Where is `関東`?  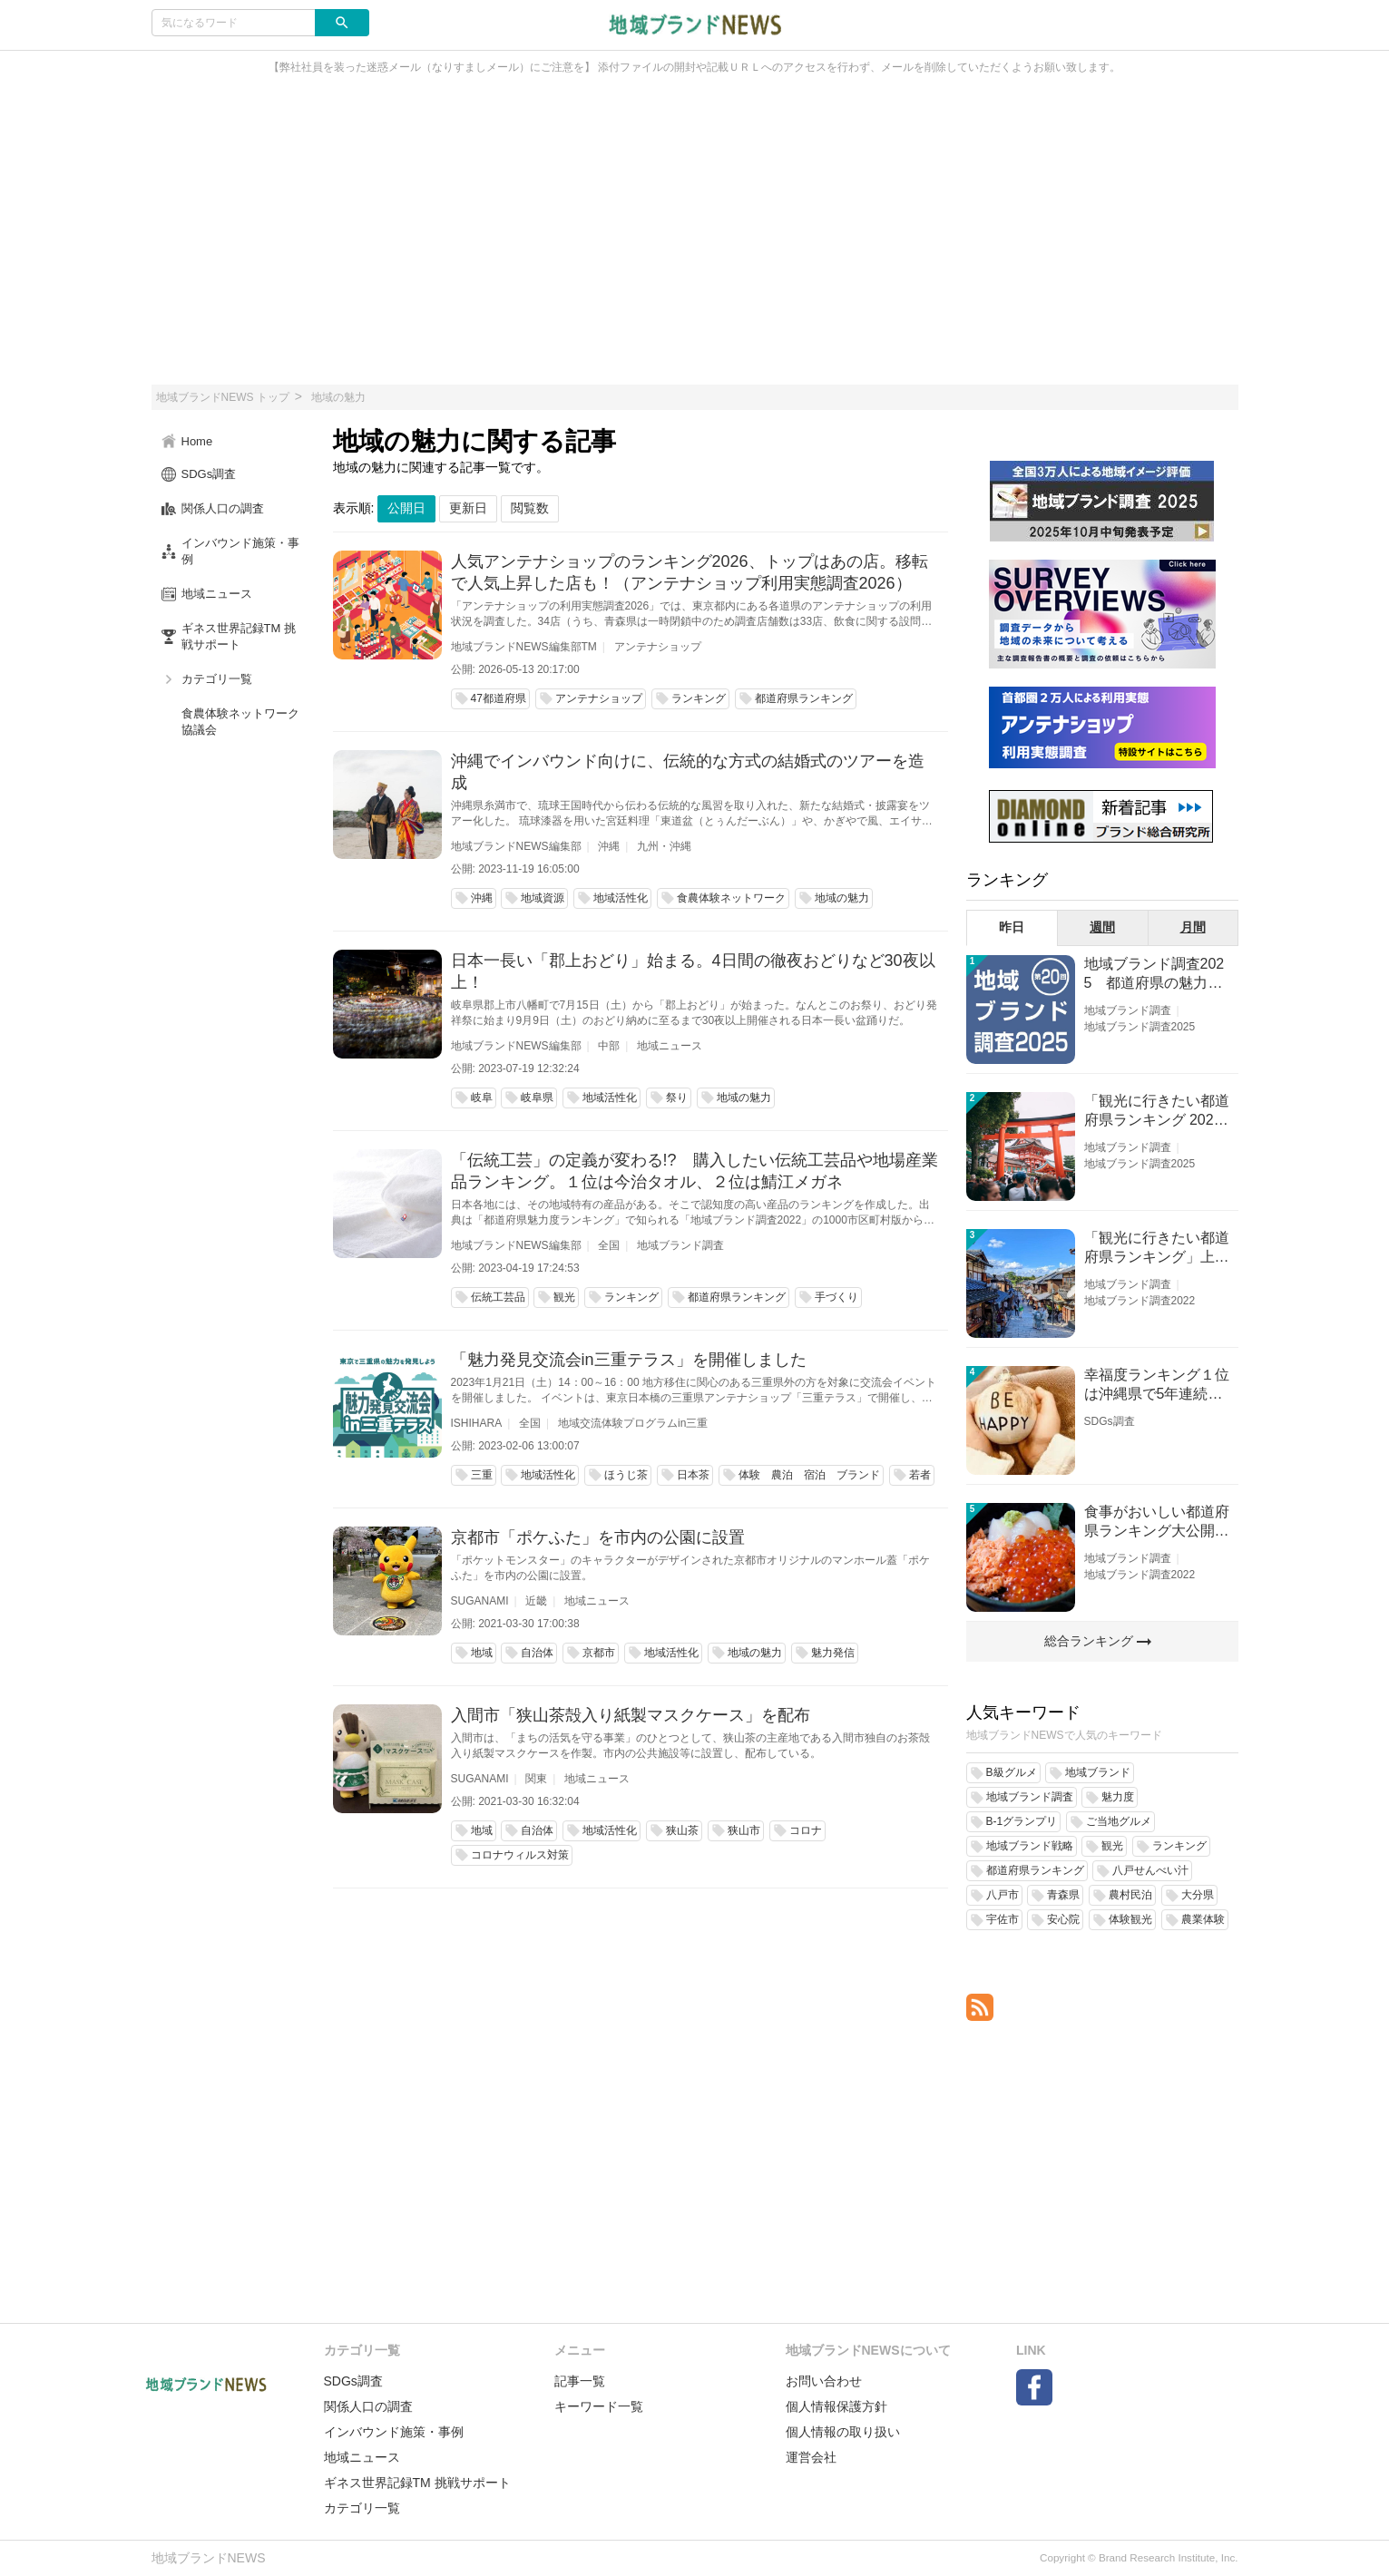
関東 is located at coordinates (536, 1778).